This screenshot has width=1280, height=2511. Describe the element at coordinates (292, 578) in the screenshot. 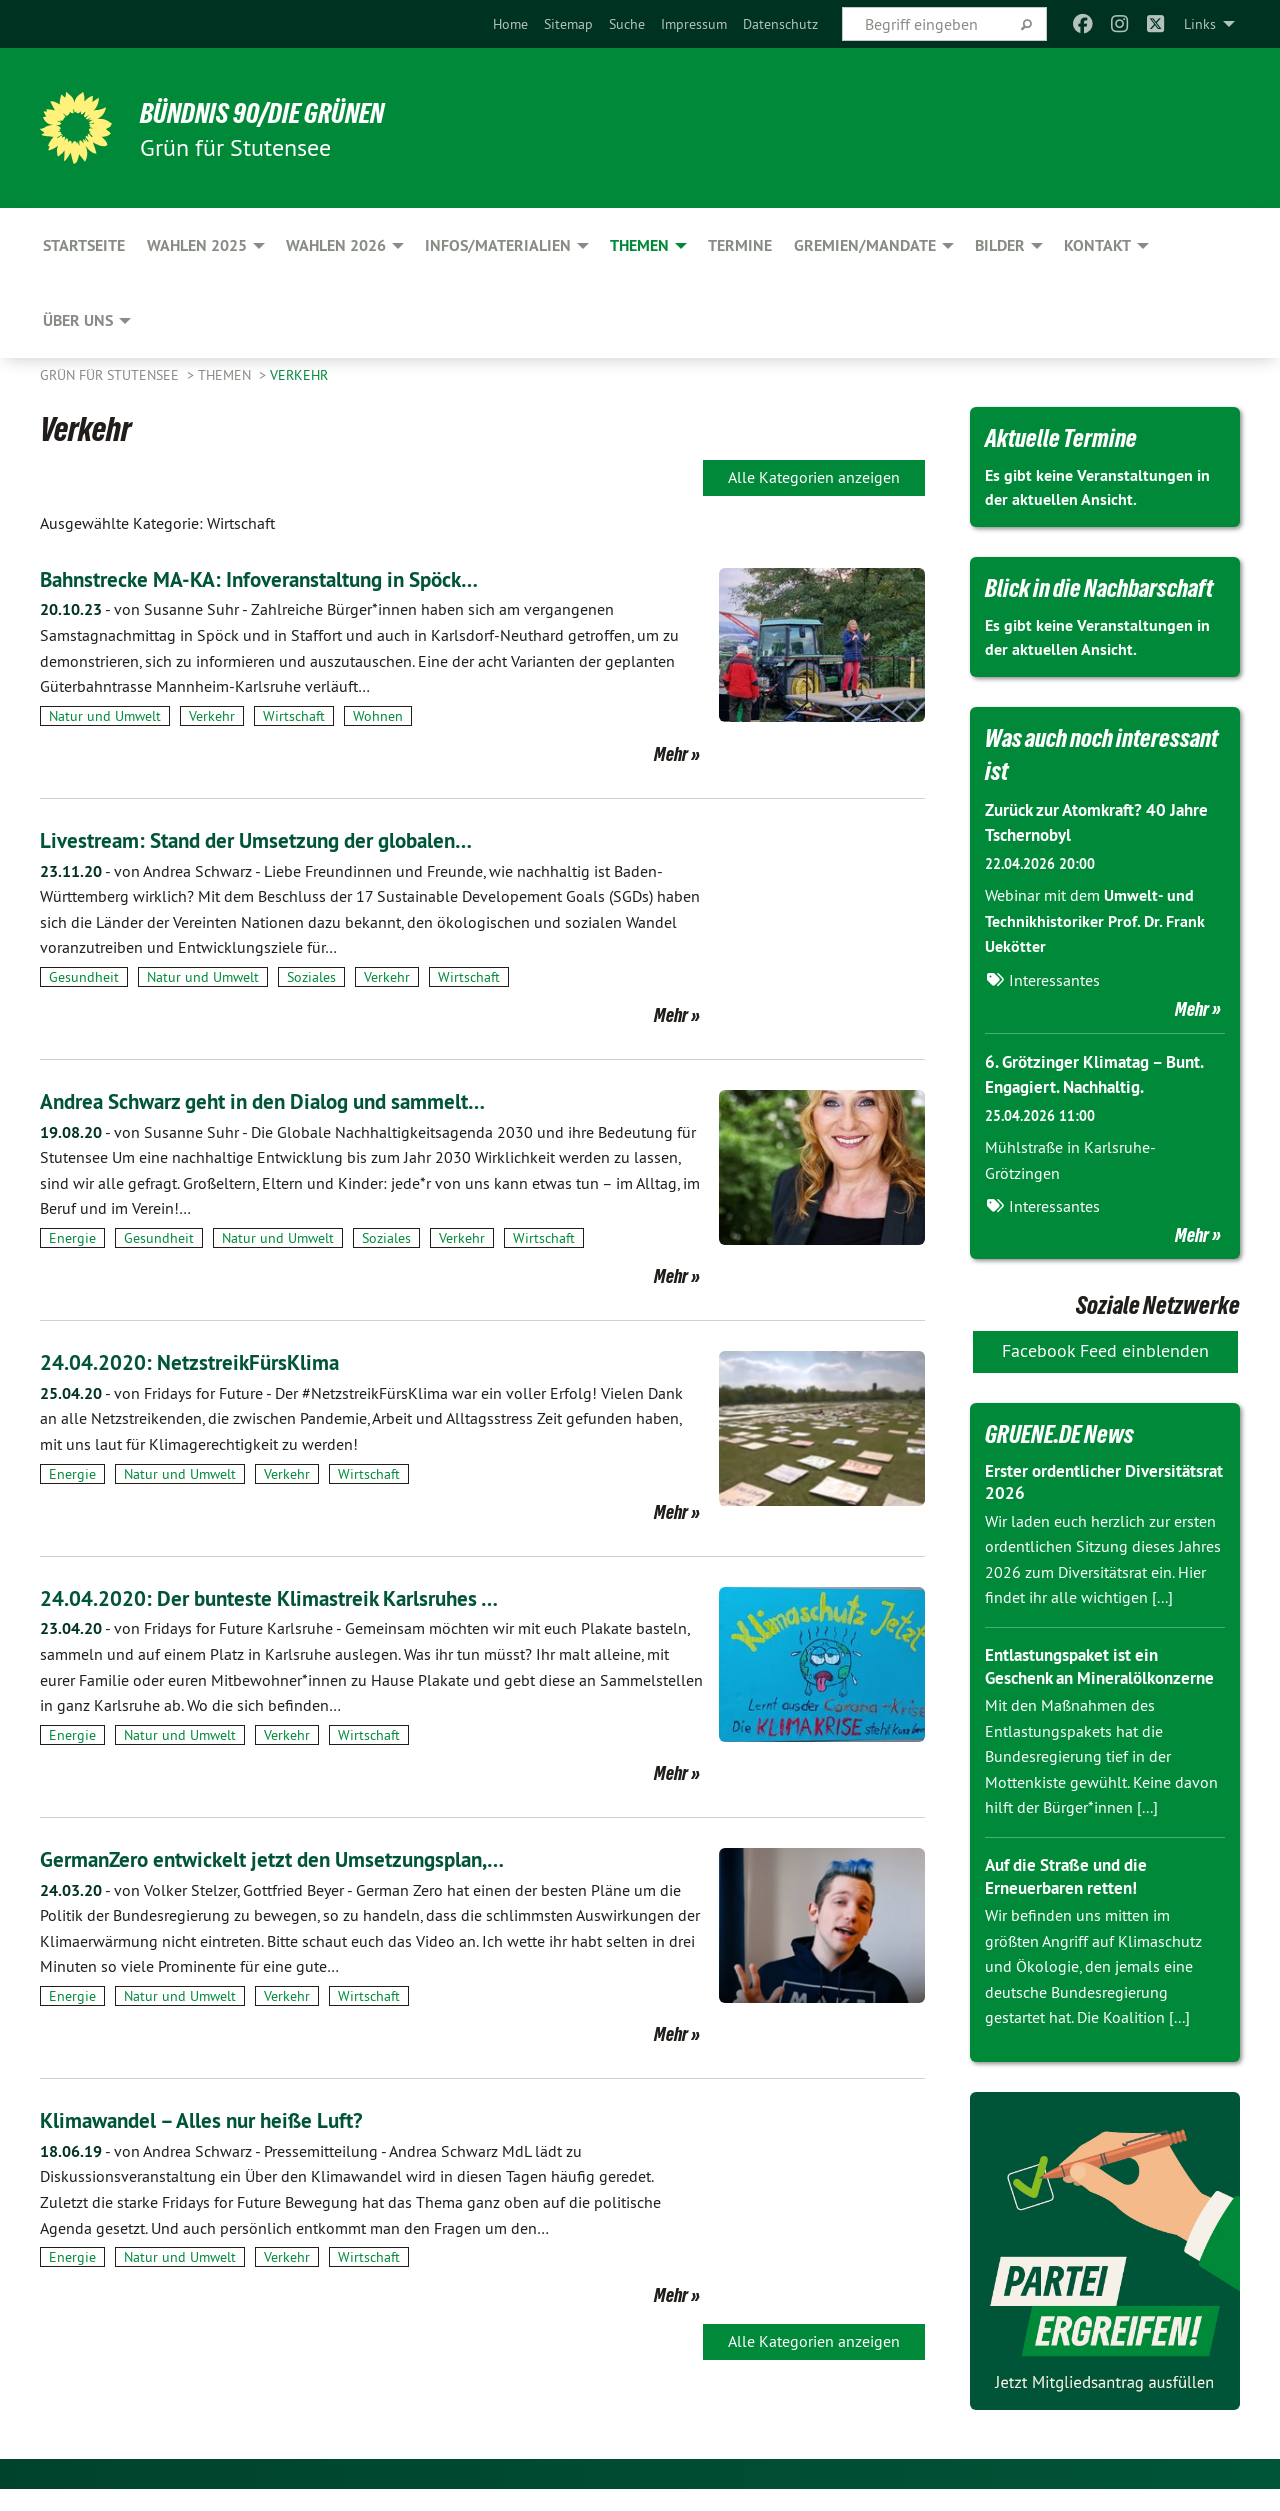

I see `Bahnstrecke MA-KA: Infoveranstaltung in Spöck…` at that location.